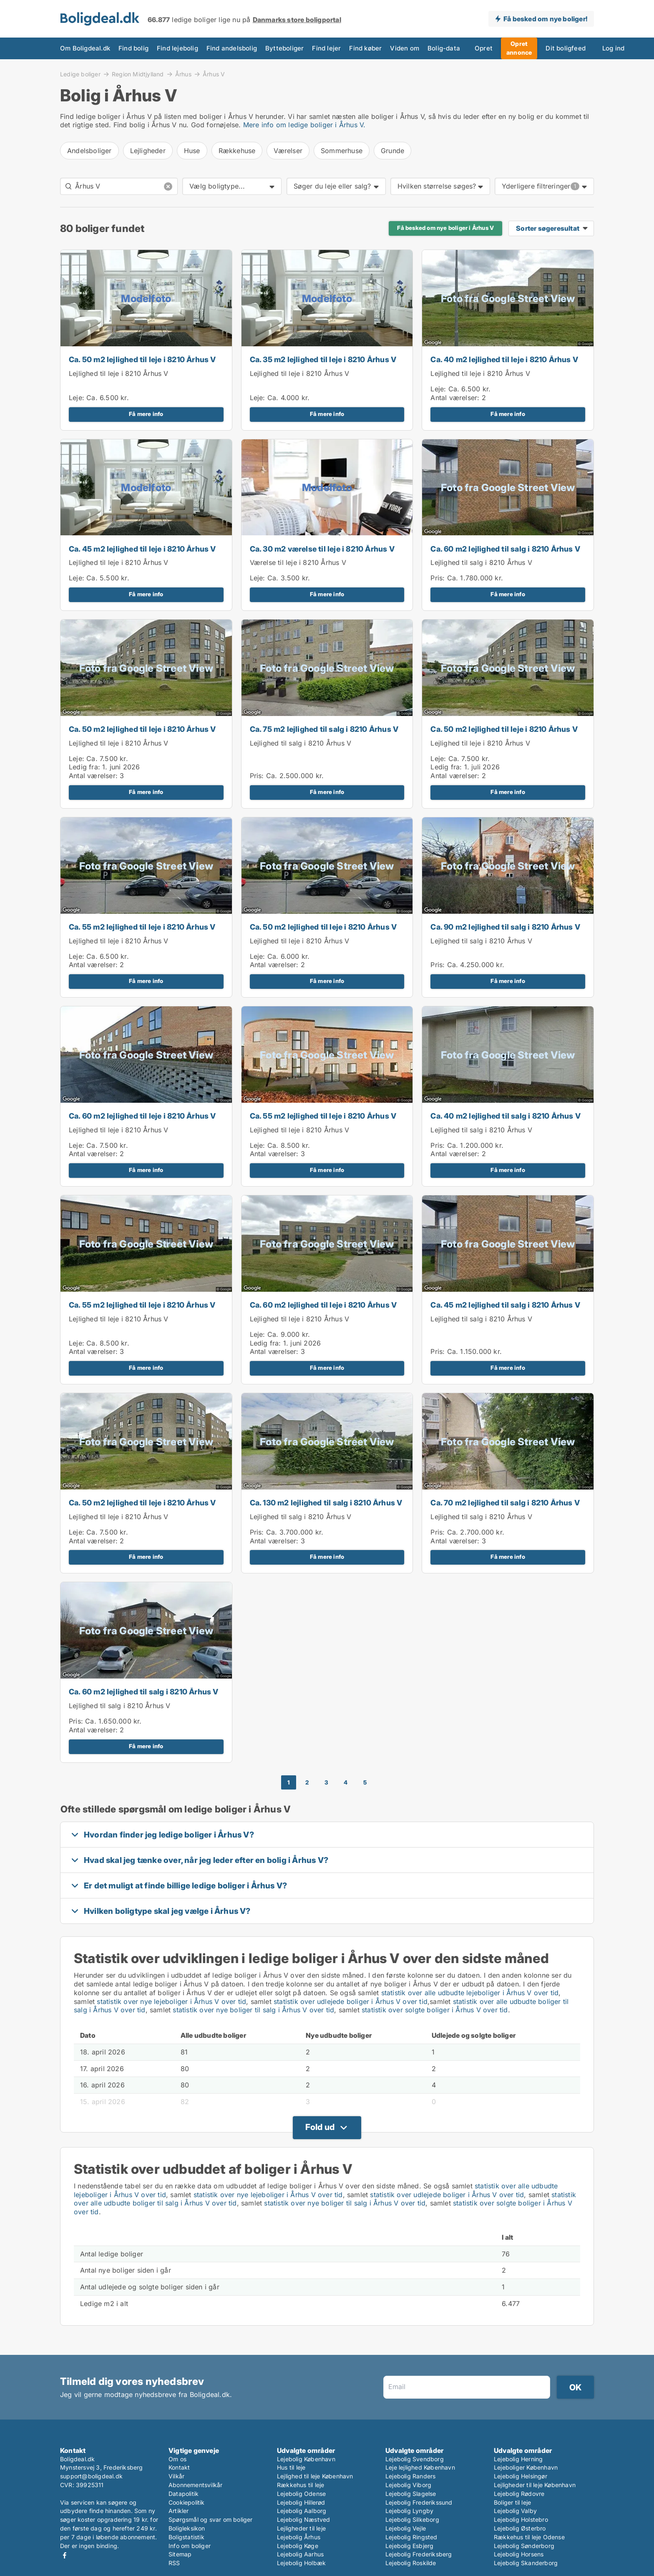  Describe the element at coordinates (80, 74) in the screenshot. I see `Ledige boliger` at that location.